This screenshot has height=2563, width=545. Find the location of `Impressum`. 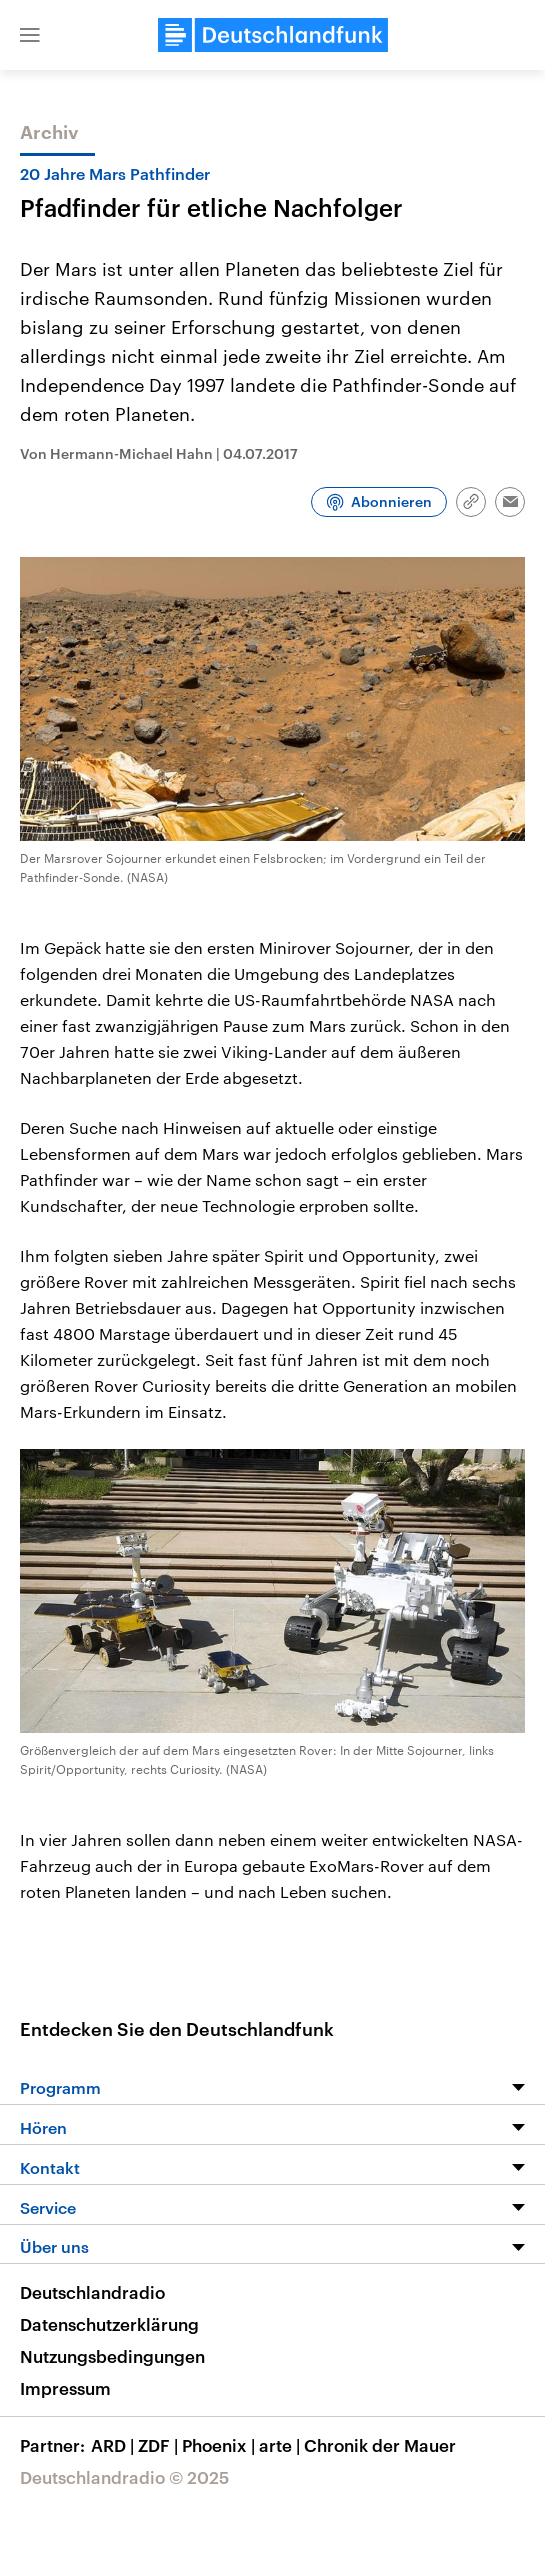

Impressum is located at coordinates (65, 2388).